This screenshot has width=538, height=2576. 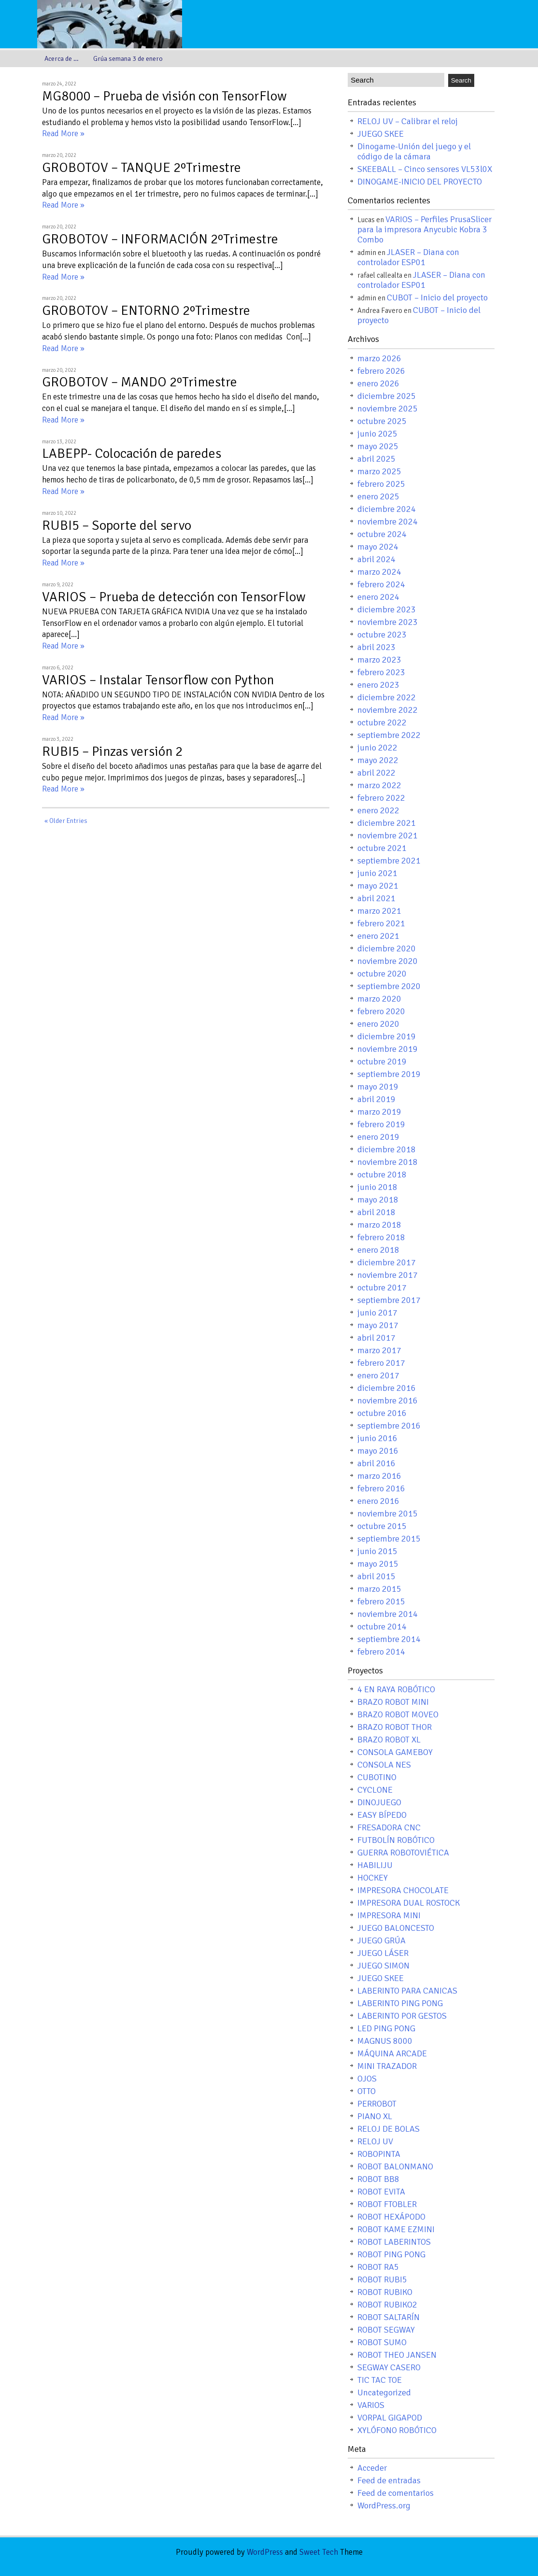 I want to click on noviembre 2018, so click(x=387, y=1162).